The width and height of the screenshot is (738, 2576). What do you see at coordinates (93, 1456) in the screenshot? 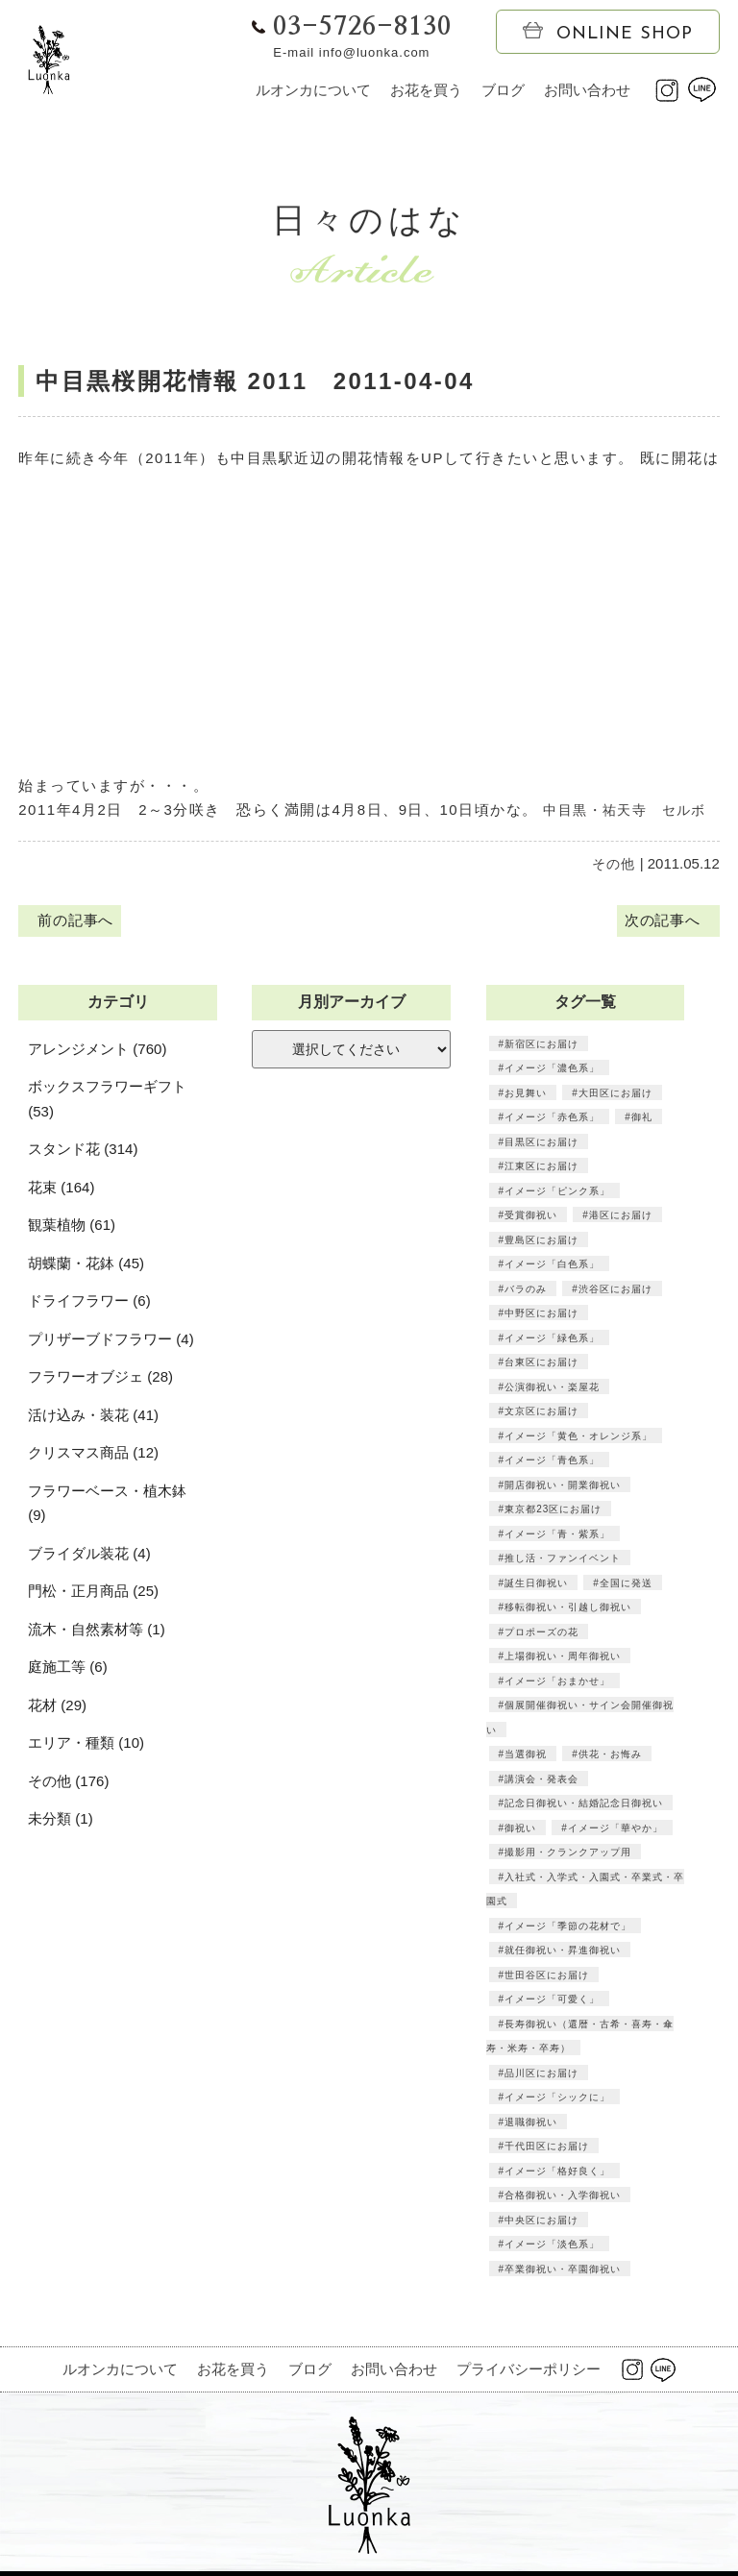
I see `クリスマス商品 (12)` at bounding box center [93, 1456].